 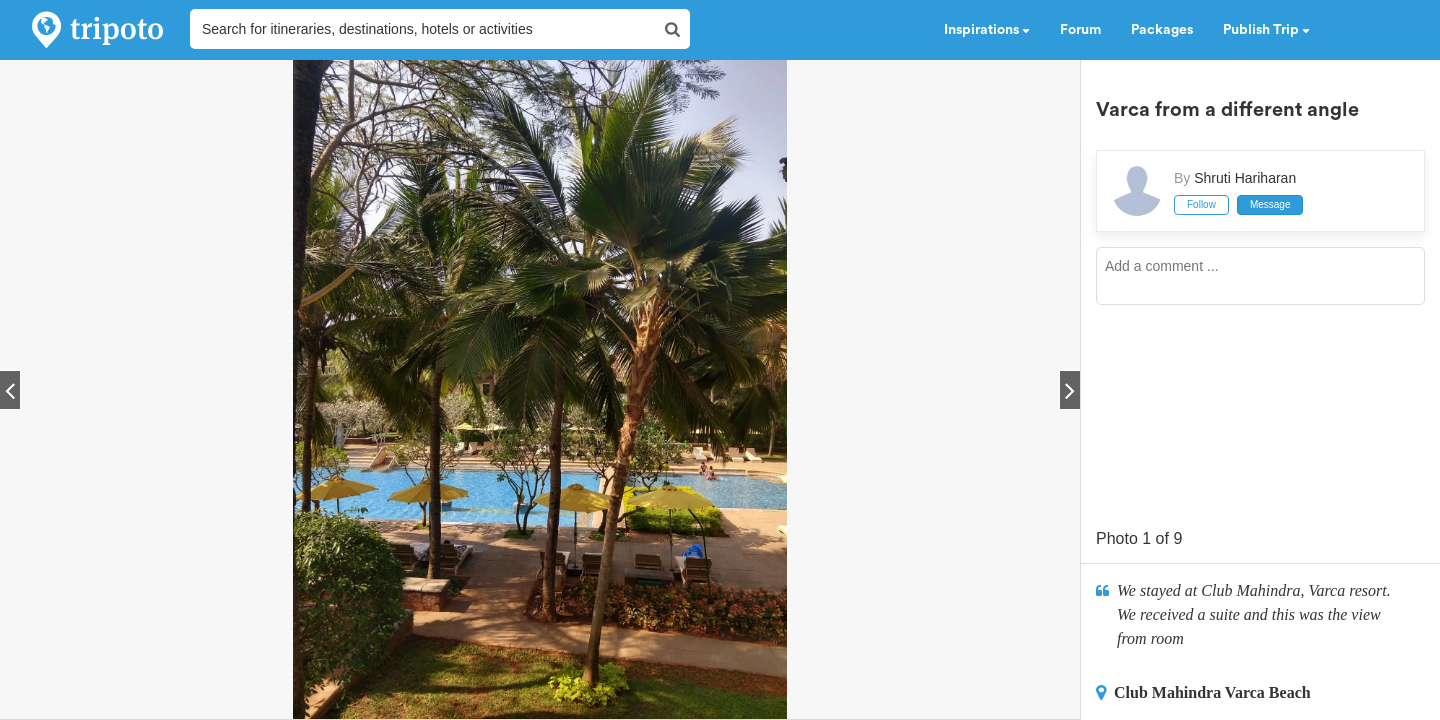 What do you see at coordinates (1080, 30) in the screenshot?
I see `Forum` at bounding box center [1080, 30].